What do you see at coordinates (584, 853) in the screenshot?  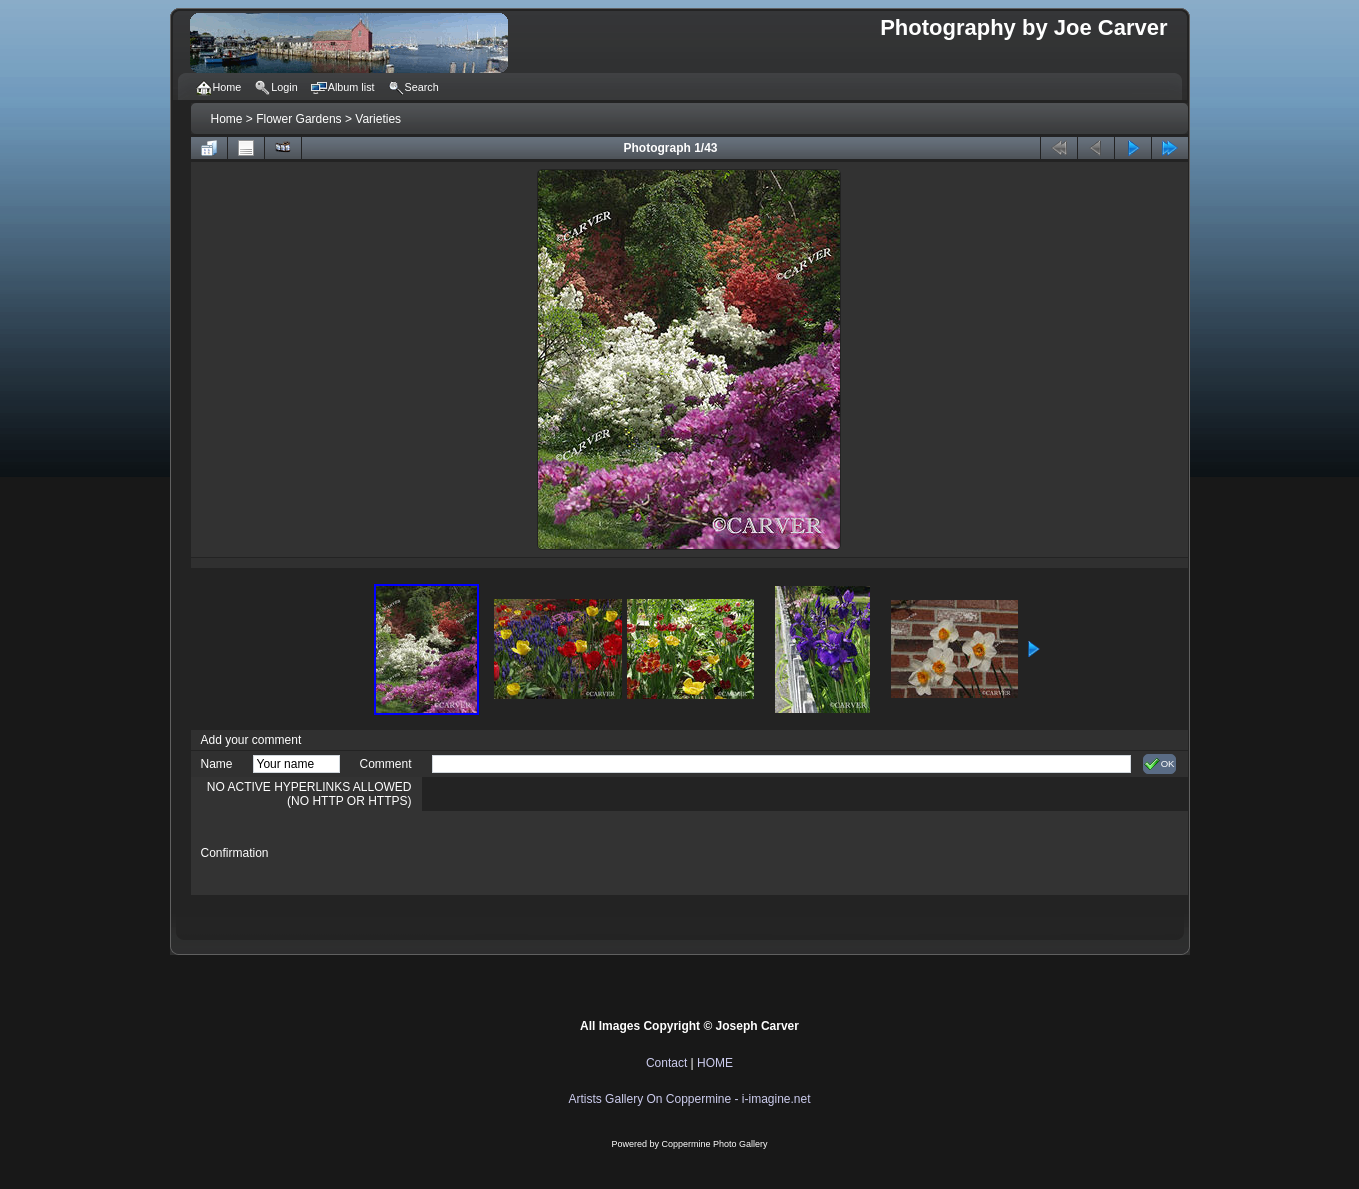 I see `[presentation]` at bounding box center [584, 853].